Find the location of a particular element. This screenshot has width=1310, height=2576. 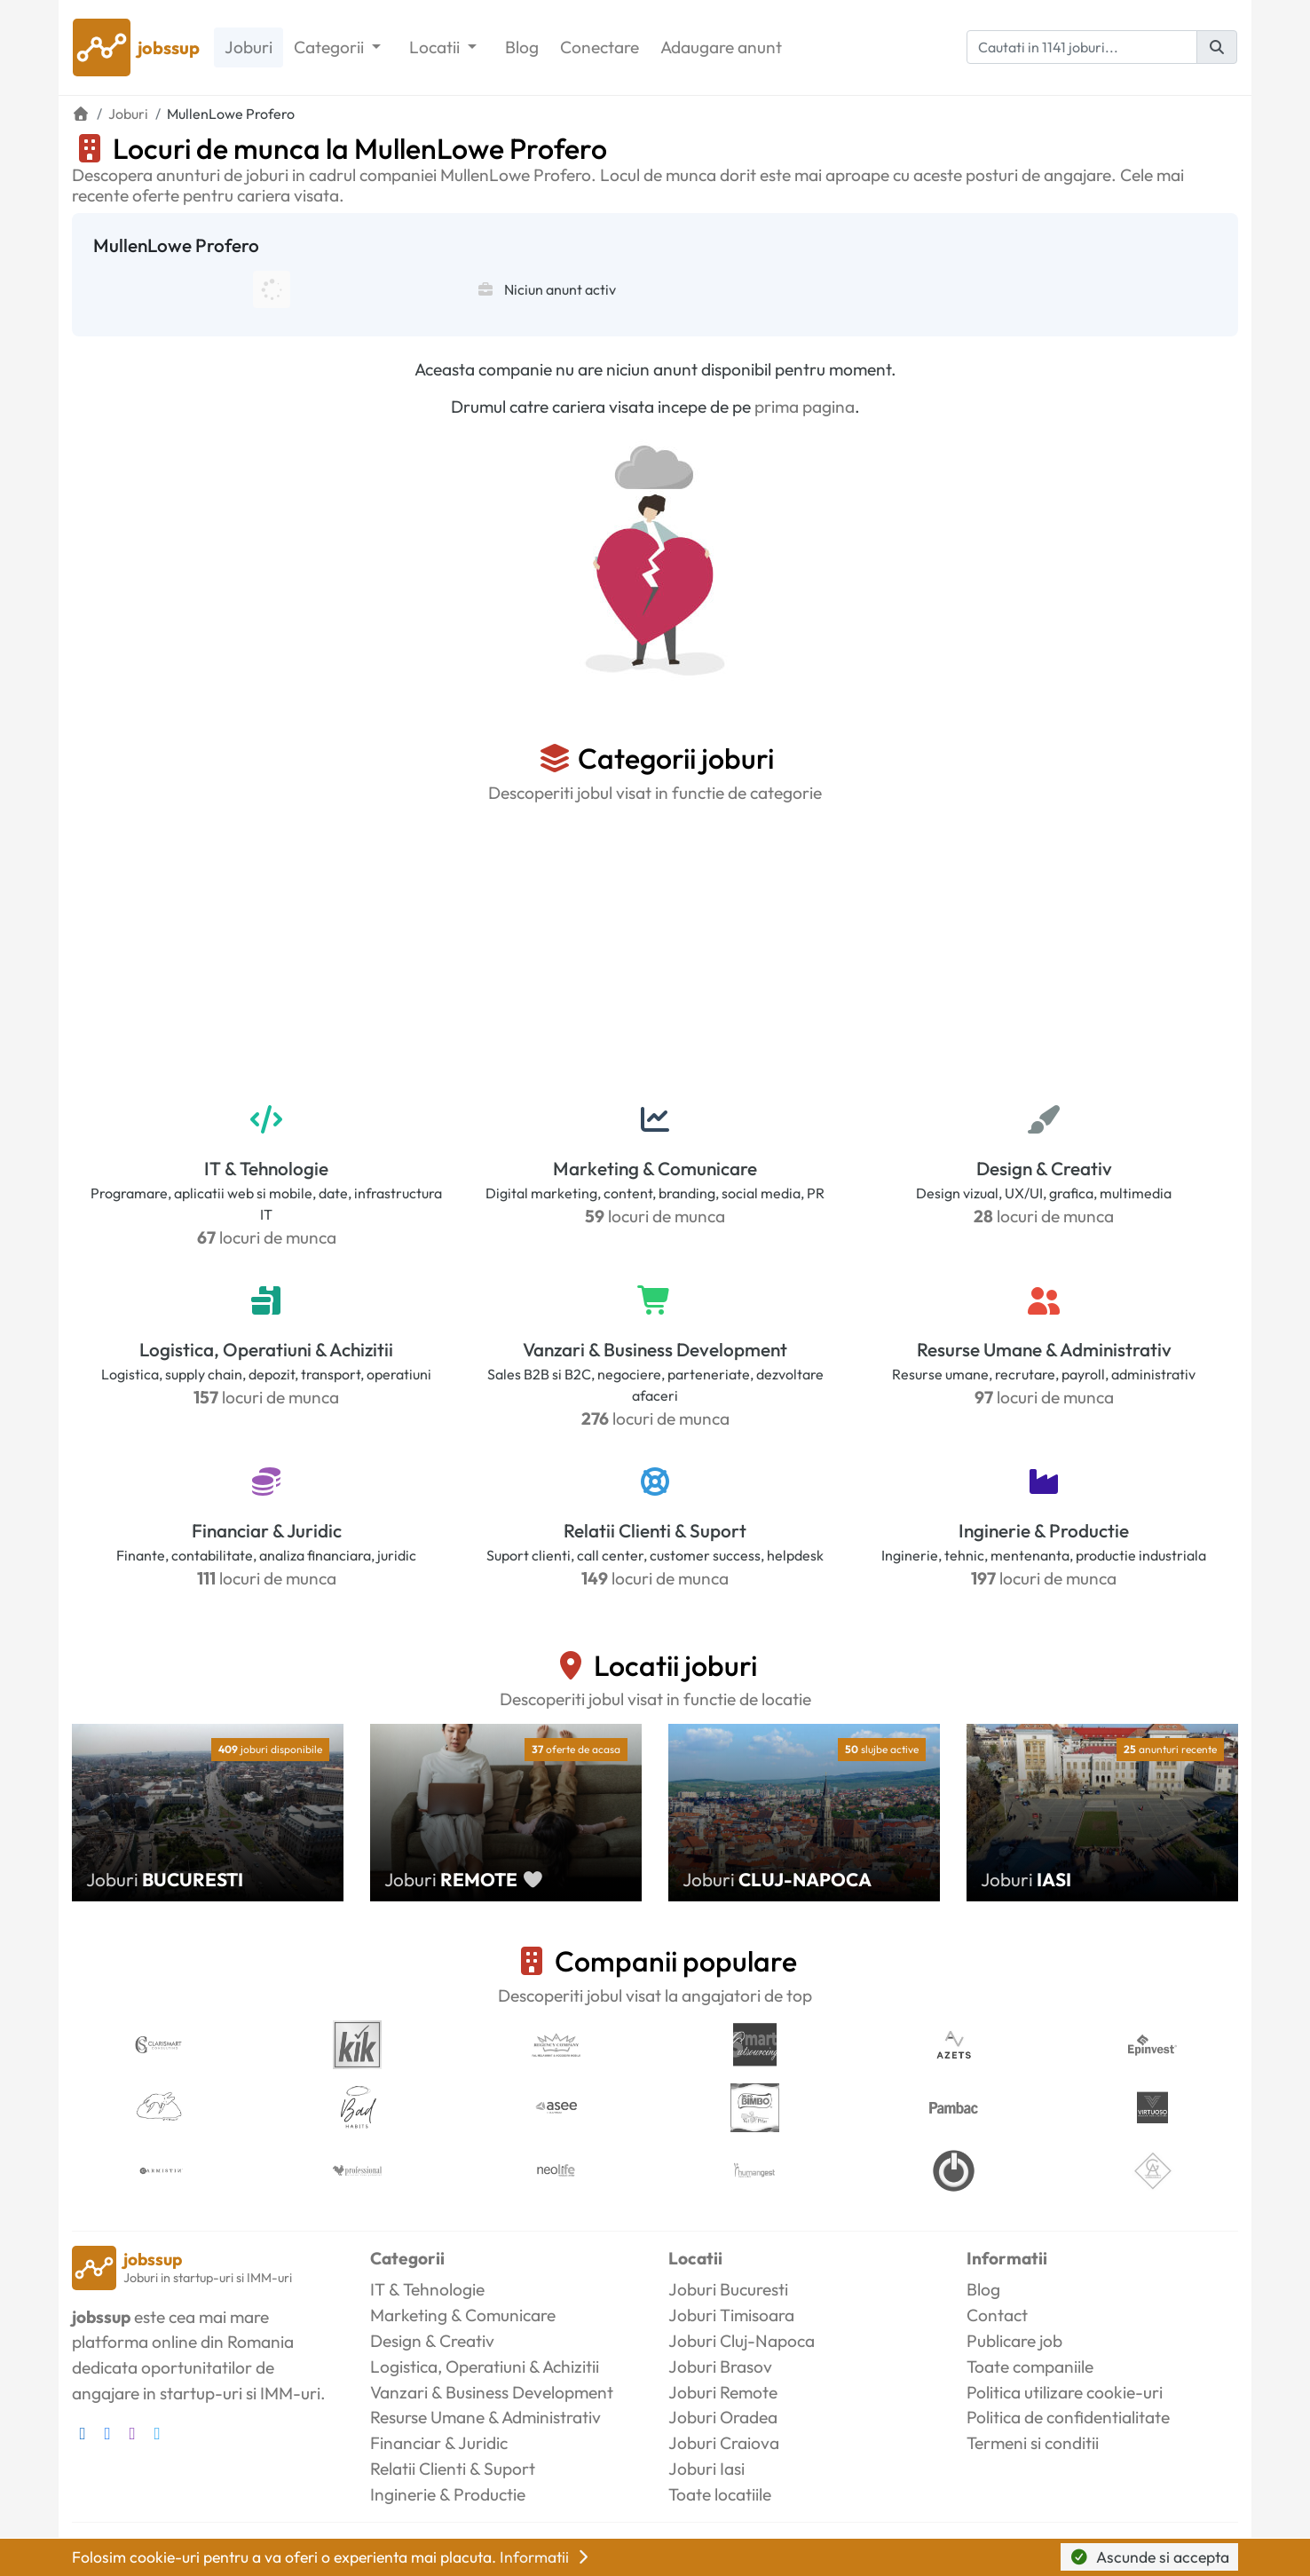

Politica de confidentialitate is located at coordinates (1068, 2417).